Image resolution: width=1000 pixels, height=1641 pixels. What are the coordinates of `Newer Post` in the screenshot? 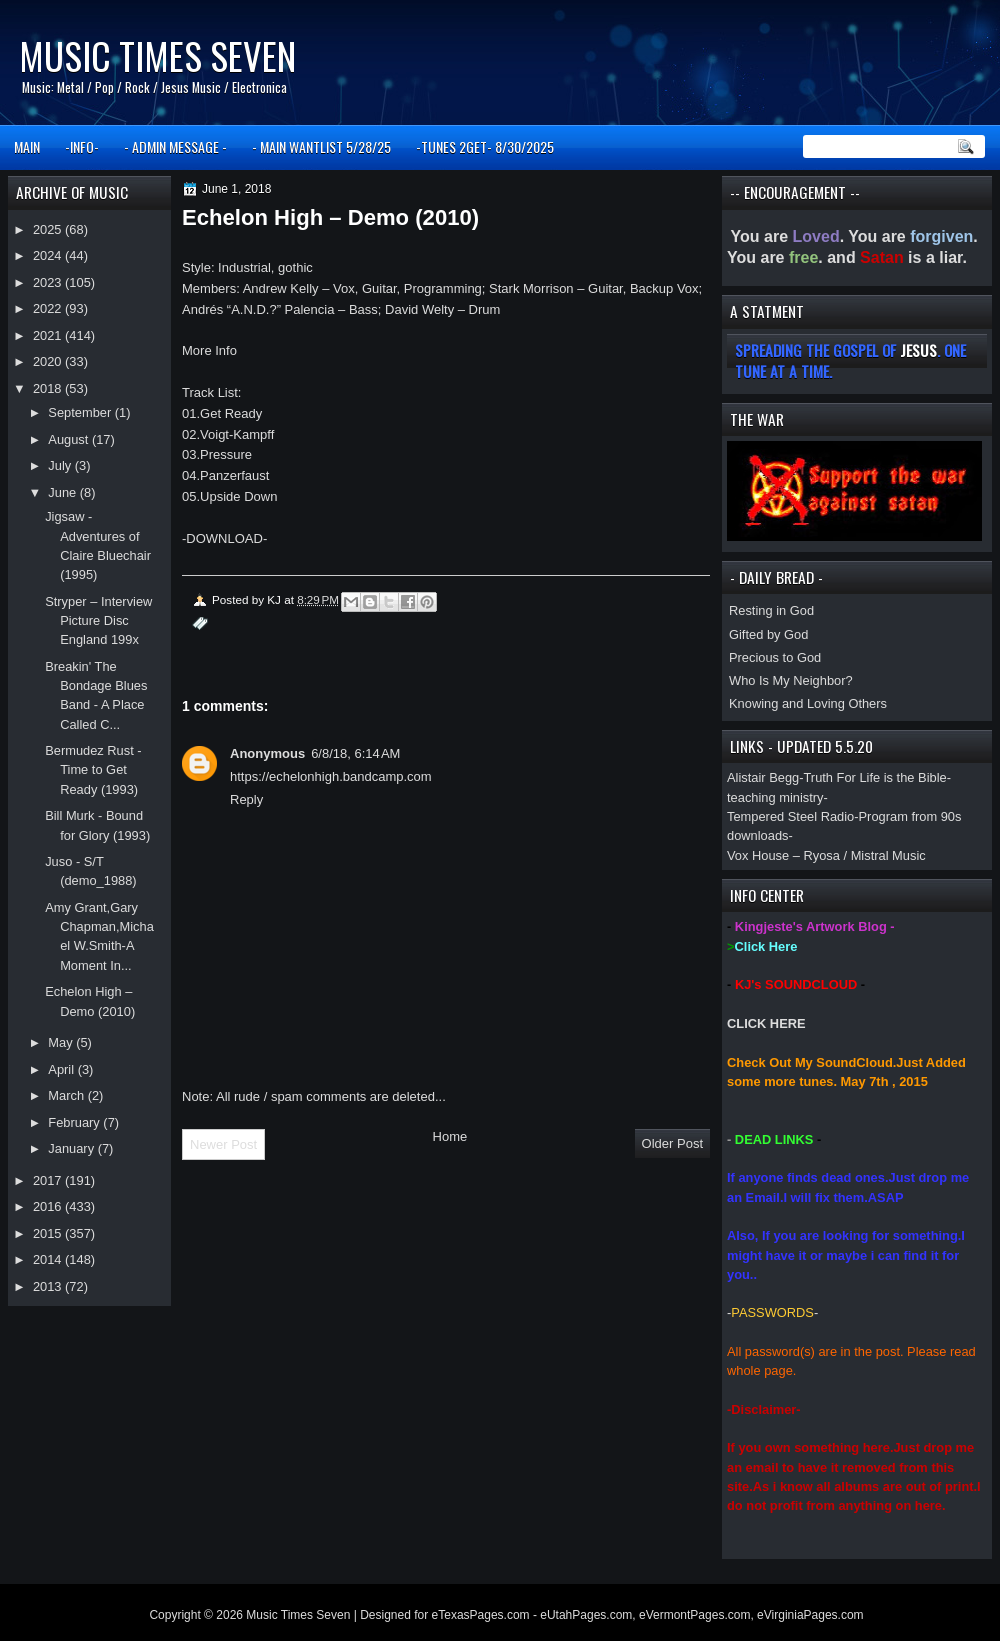 It's located at (223, 1144).